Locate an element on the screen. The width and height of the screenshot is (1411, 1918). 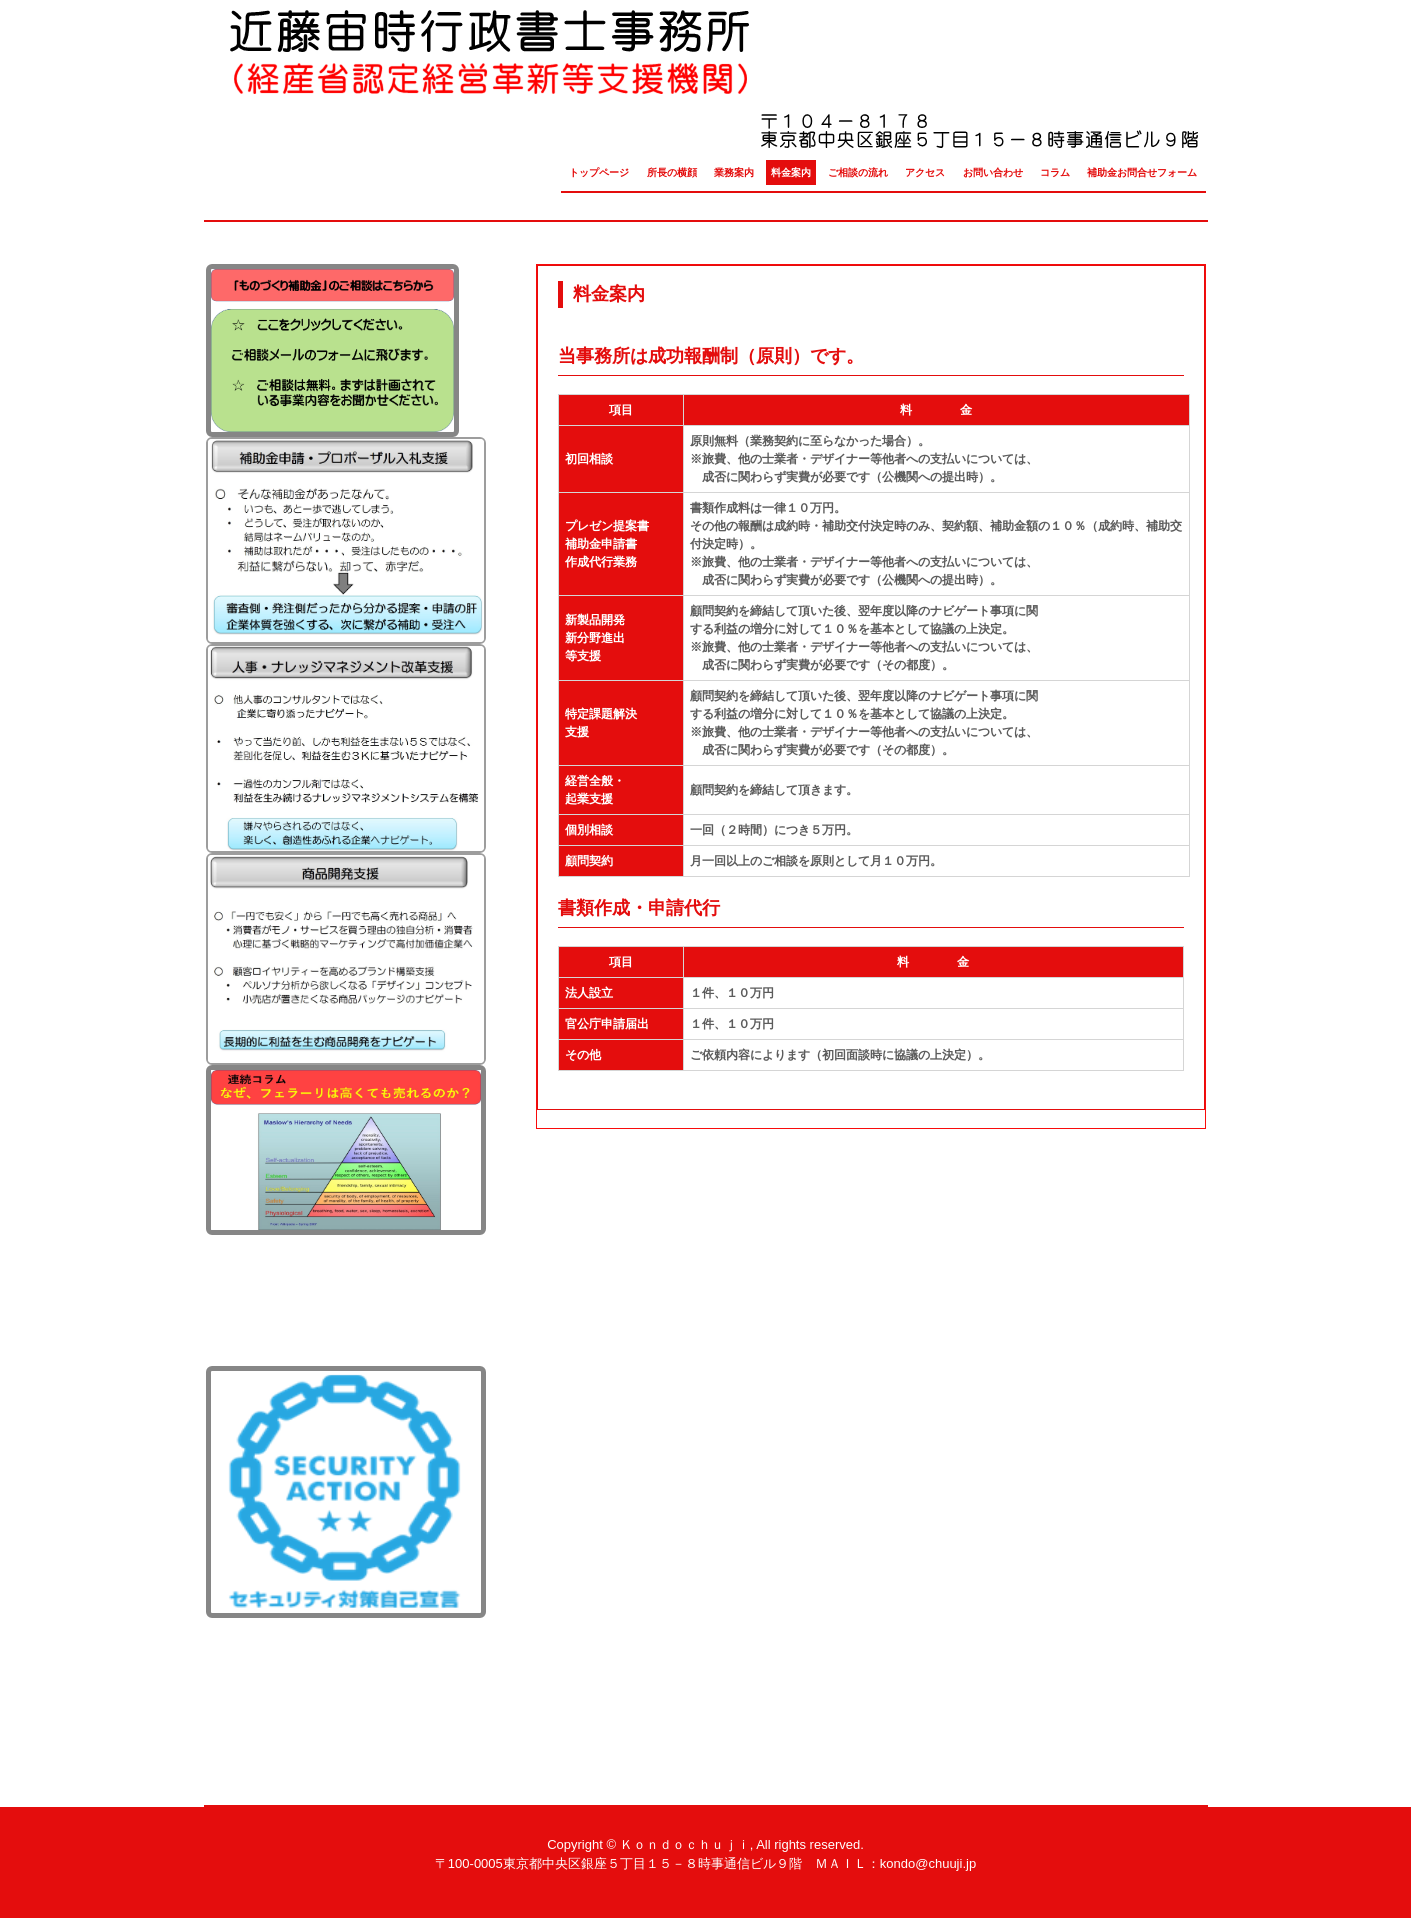
所長の横顔 is located at coordinates (672, 172).